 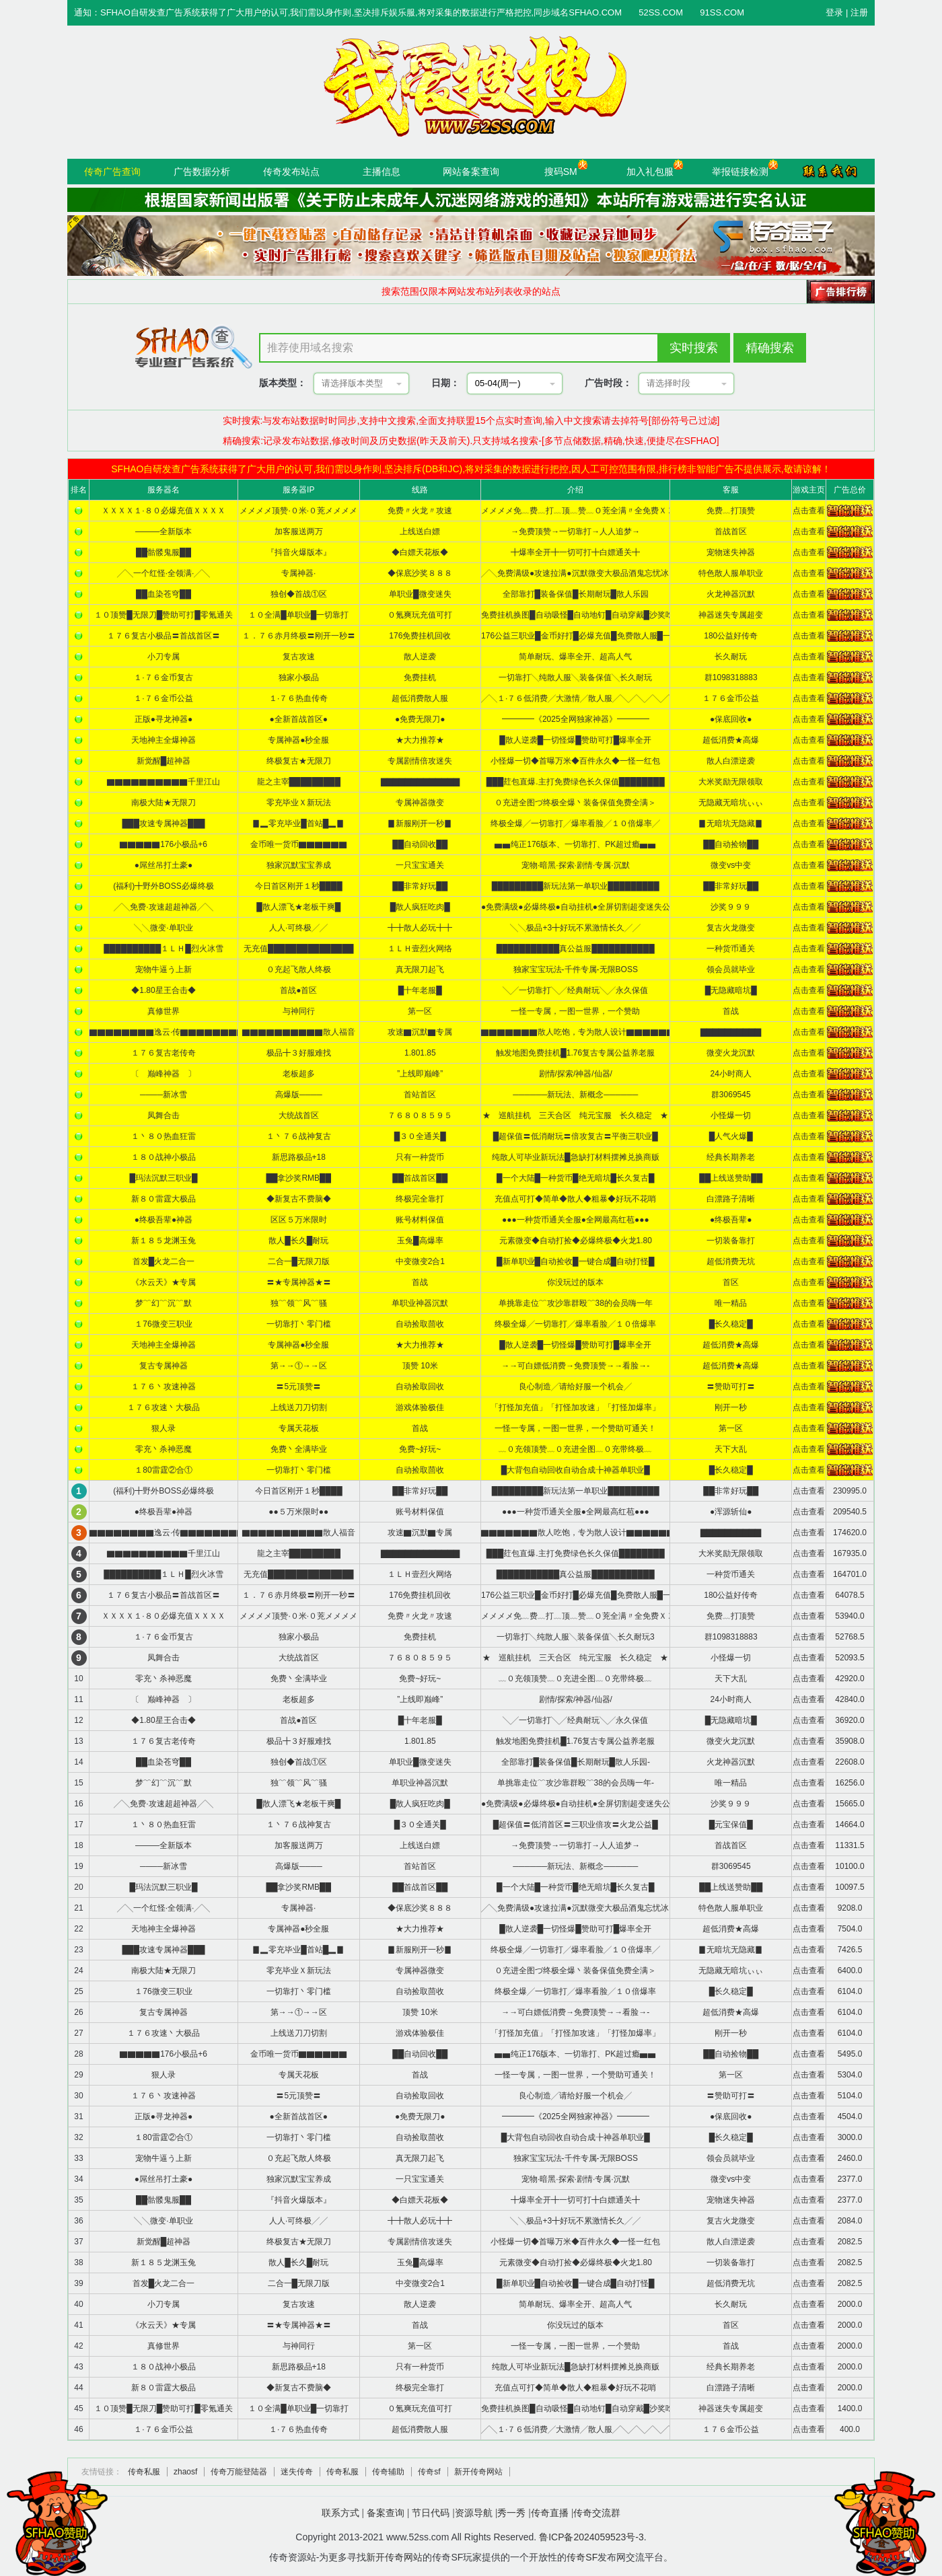 What do you see at coordinates (299, 948) in the screenshot?
I see `无充值███████████████` at bounding box center [299, 948].